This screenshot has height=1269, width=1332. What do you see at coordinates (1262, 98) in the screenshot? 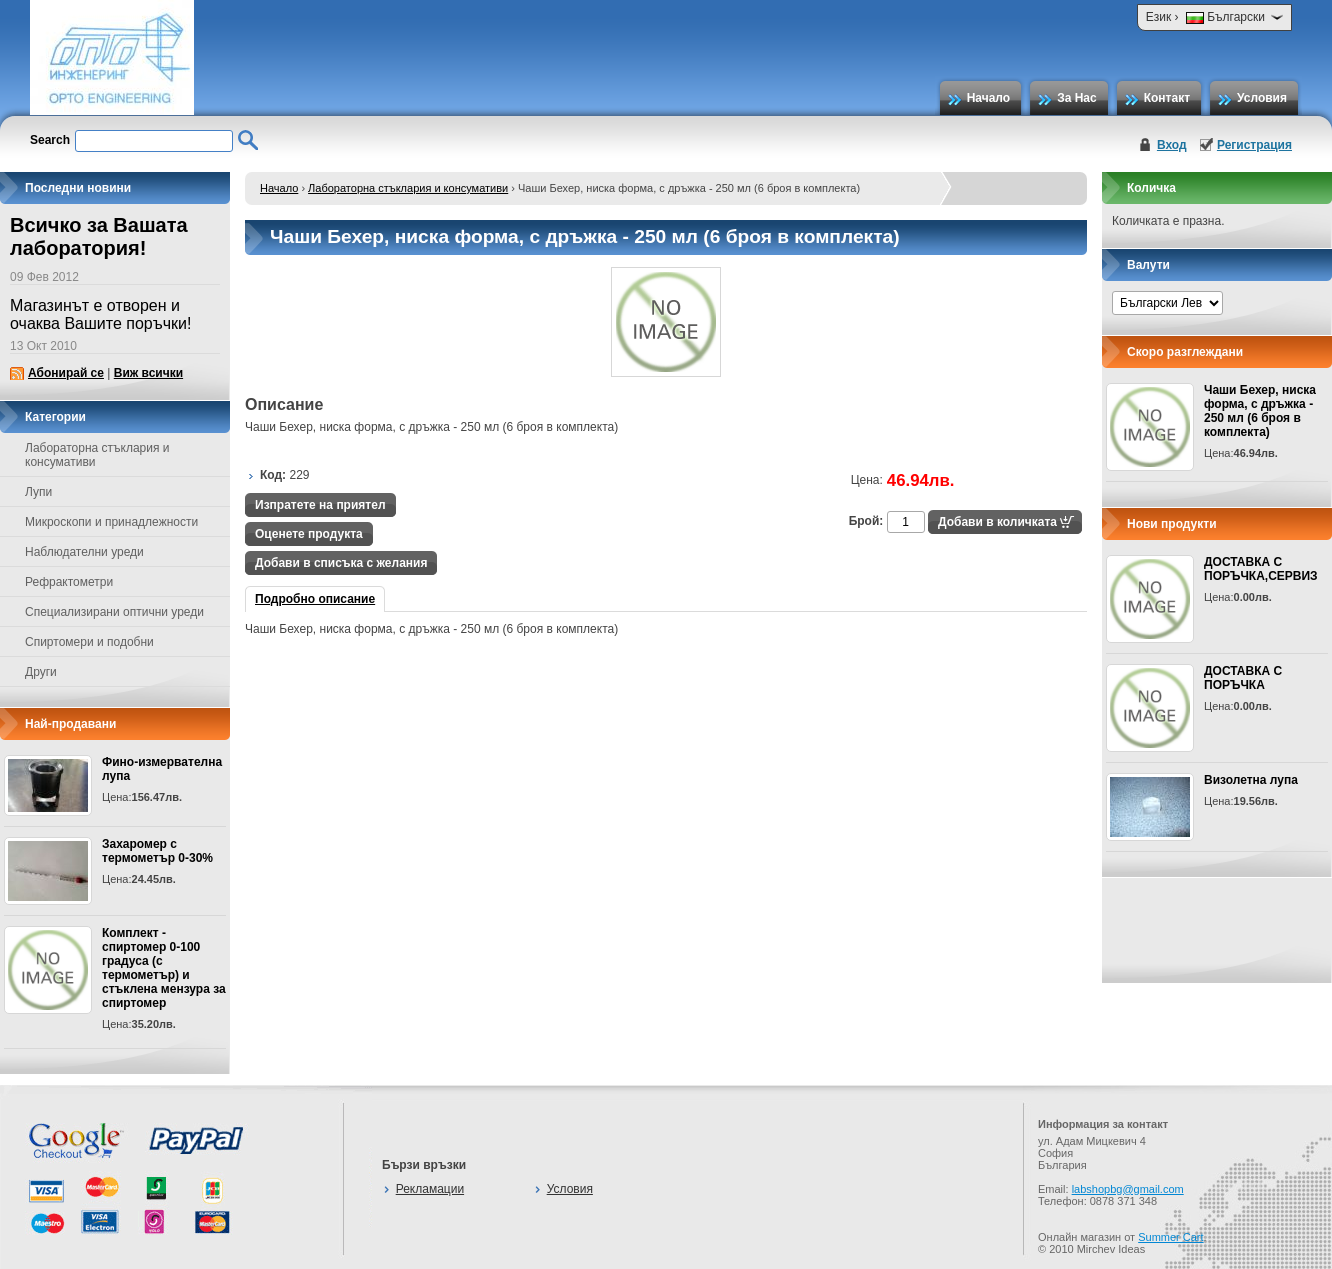
I see `Условия` at bounding box center [1262, 98].